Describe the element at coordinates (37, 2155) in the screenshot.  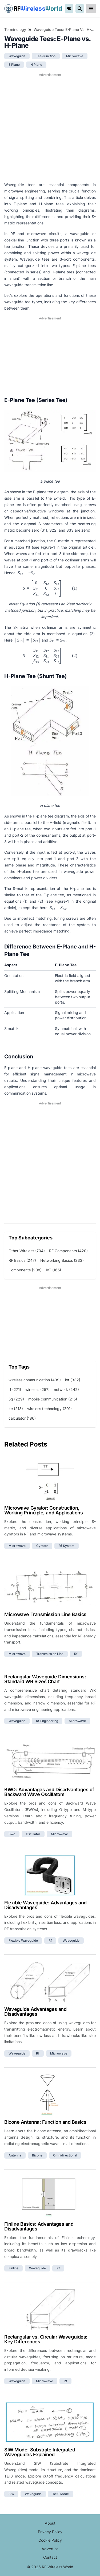
I see `bicone` at that location.